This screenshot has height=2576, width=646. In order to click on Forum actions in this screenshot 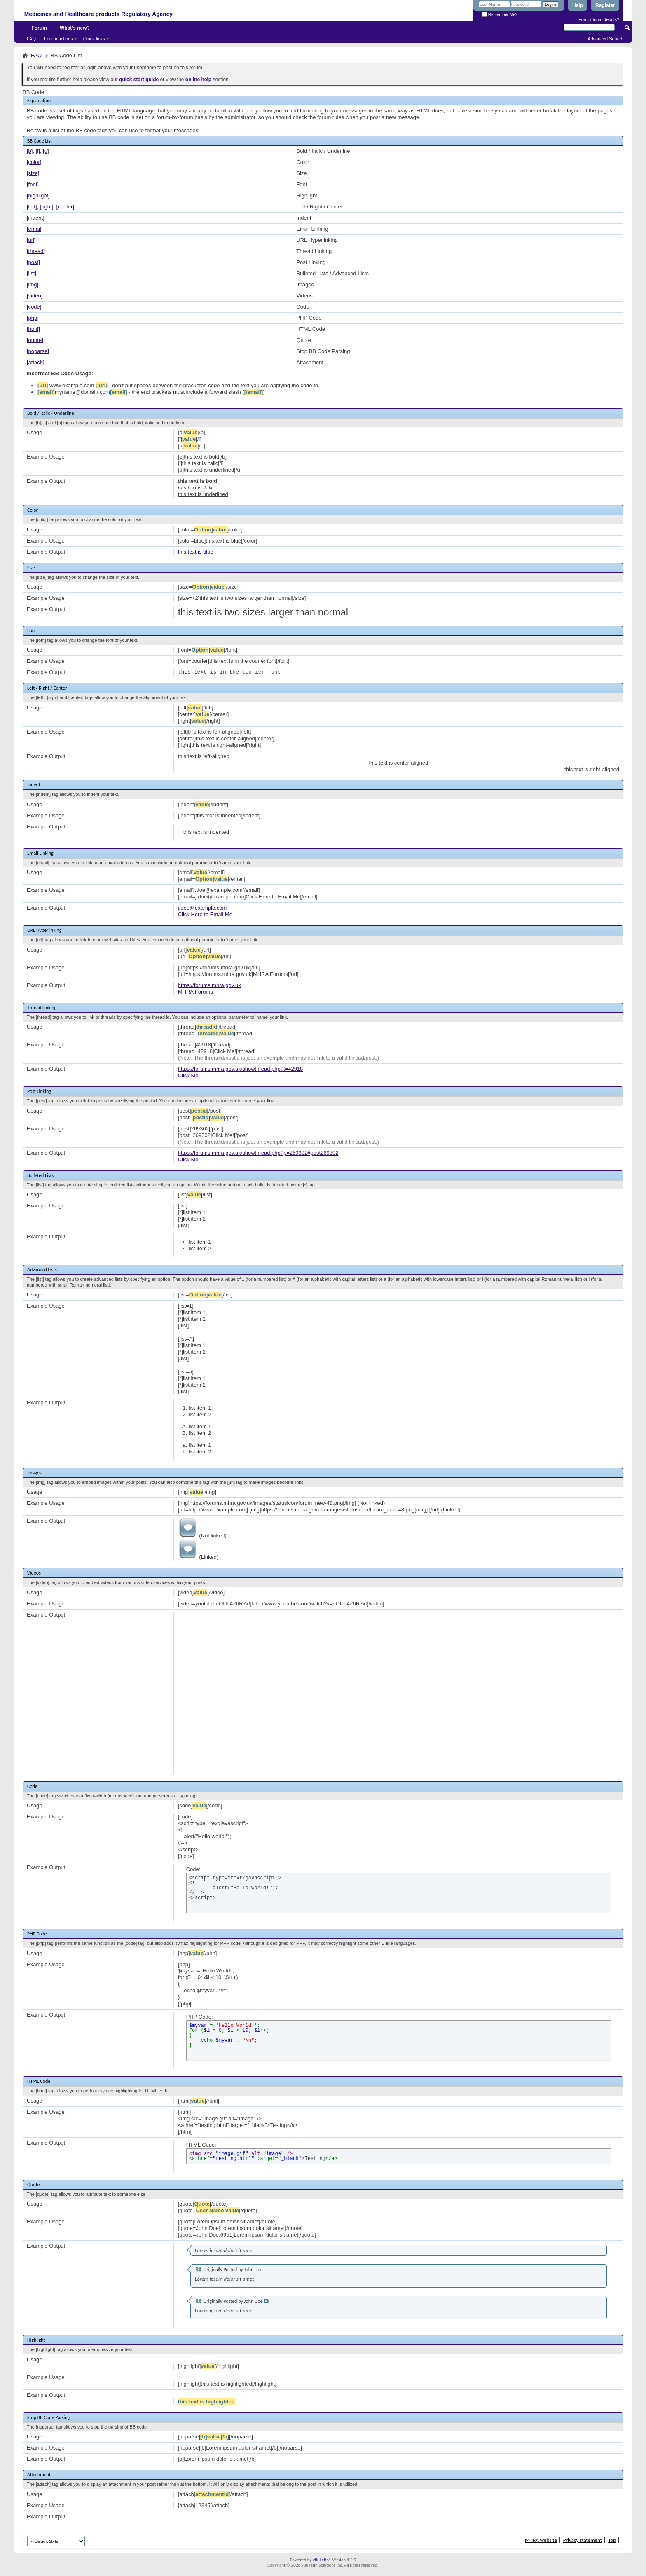, I will do `click(58, 38)`.